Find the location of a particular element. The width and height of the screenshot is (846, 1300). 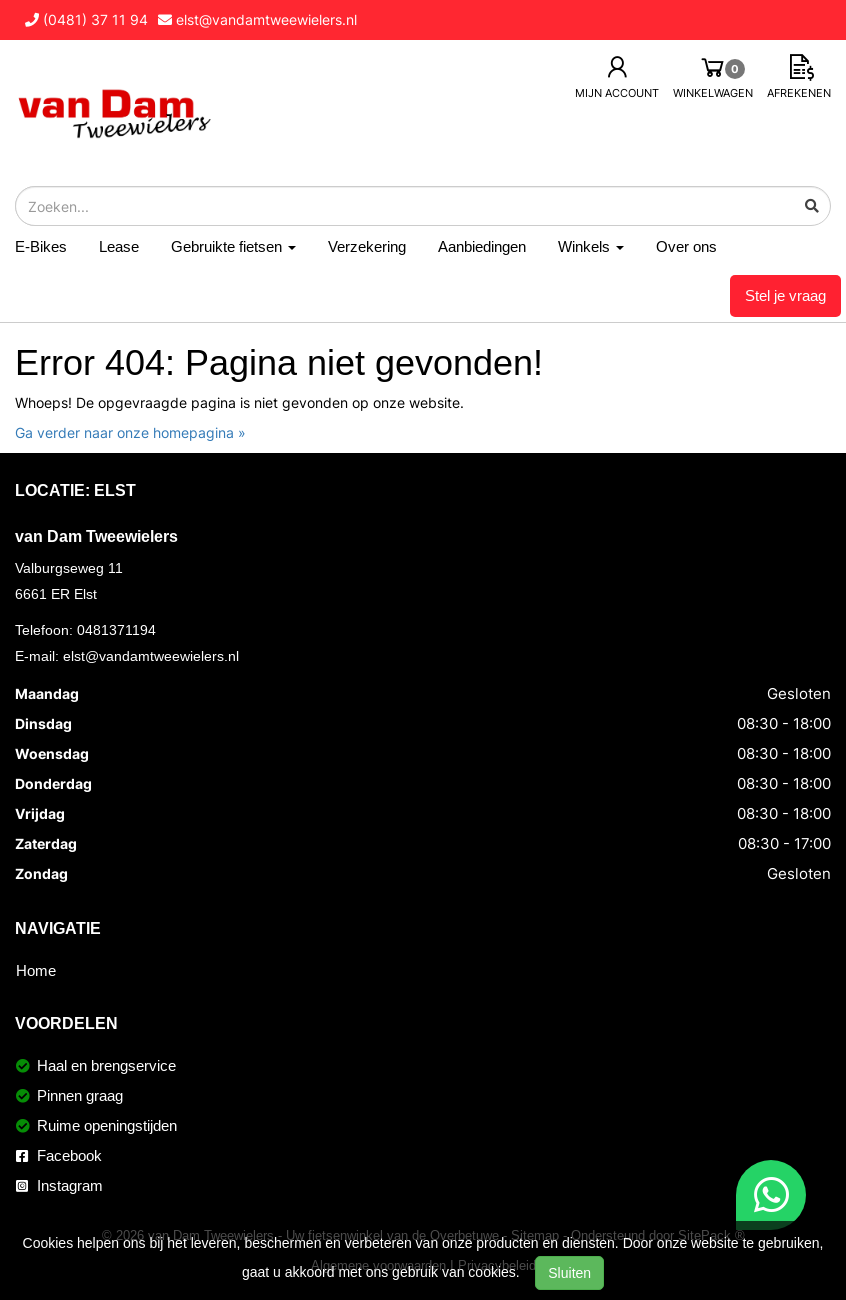

Aanbiedingen is located at coordinates (482, 246).